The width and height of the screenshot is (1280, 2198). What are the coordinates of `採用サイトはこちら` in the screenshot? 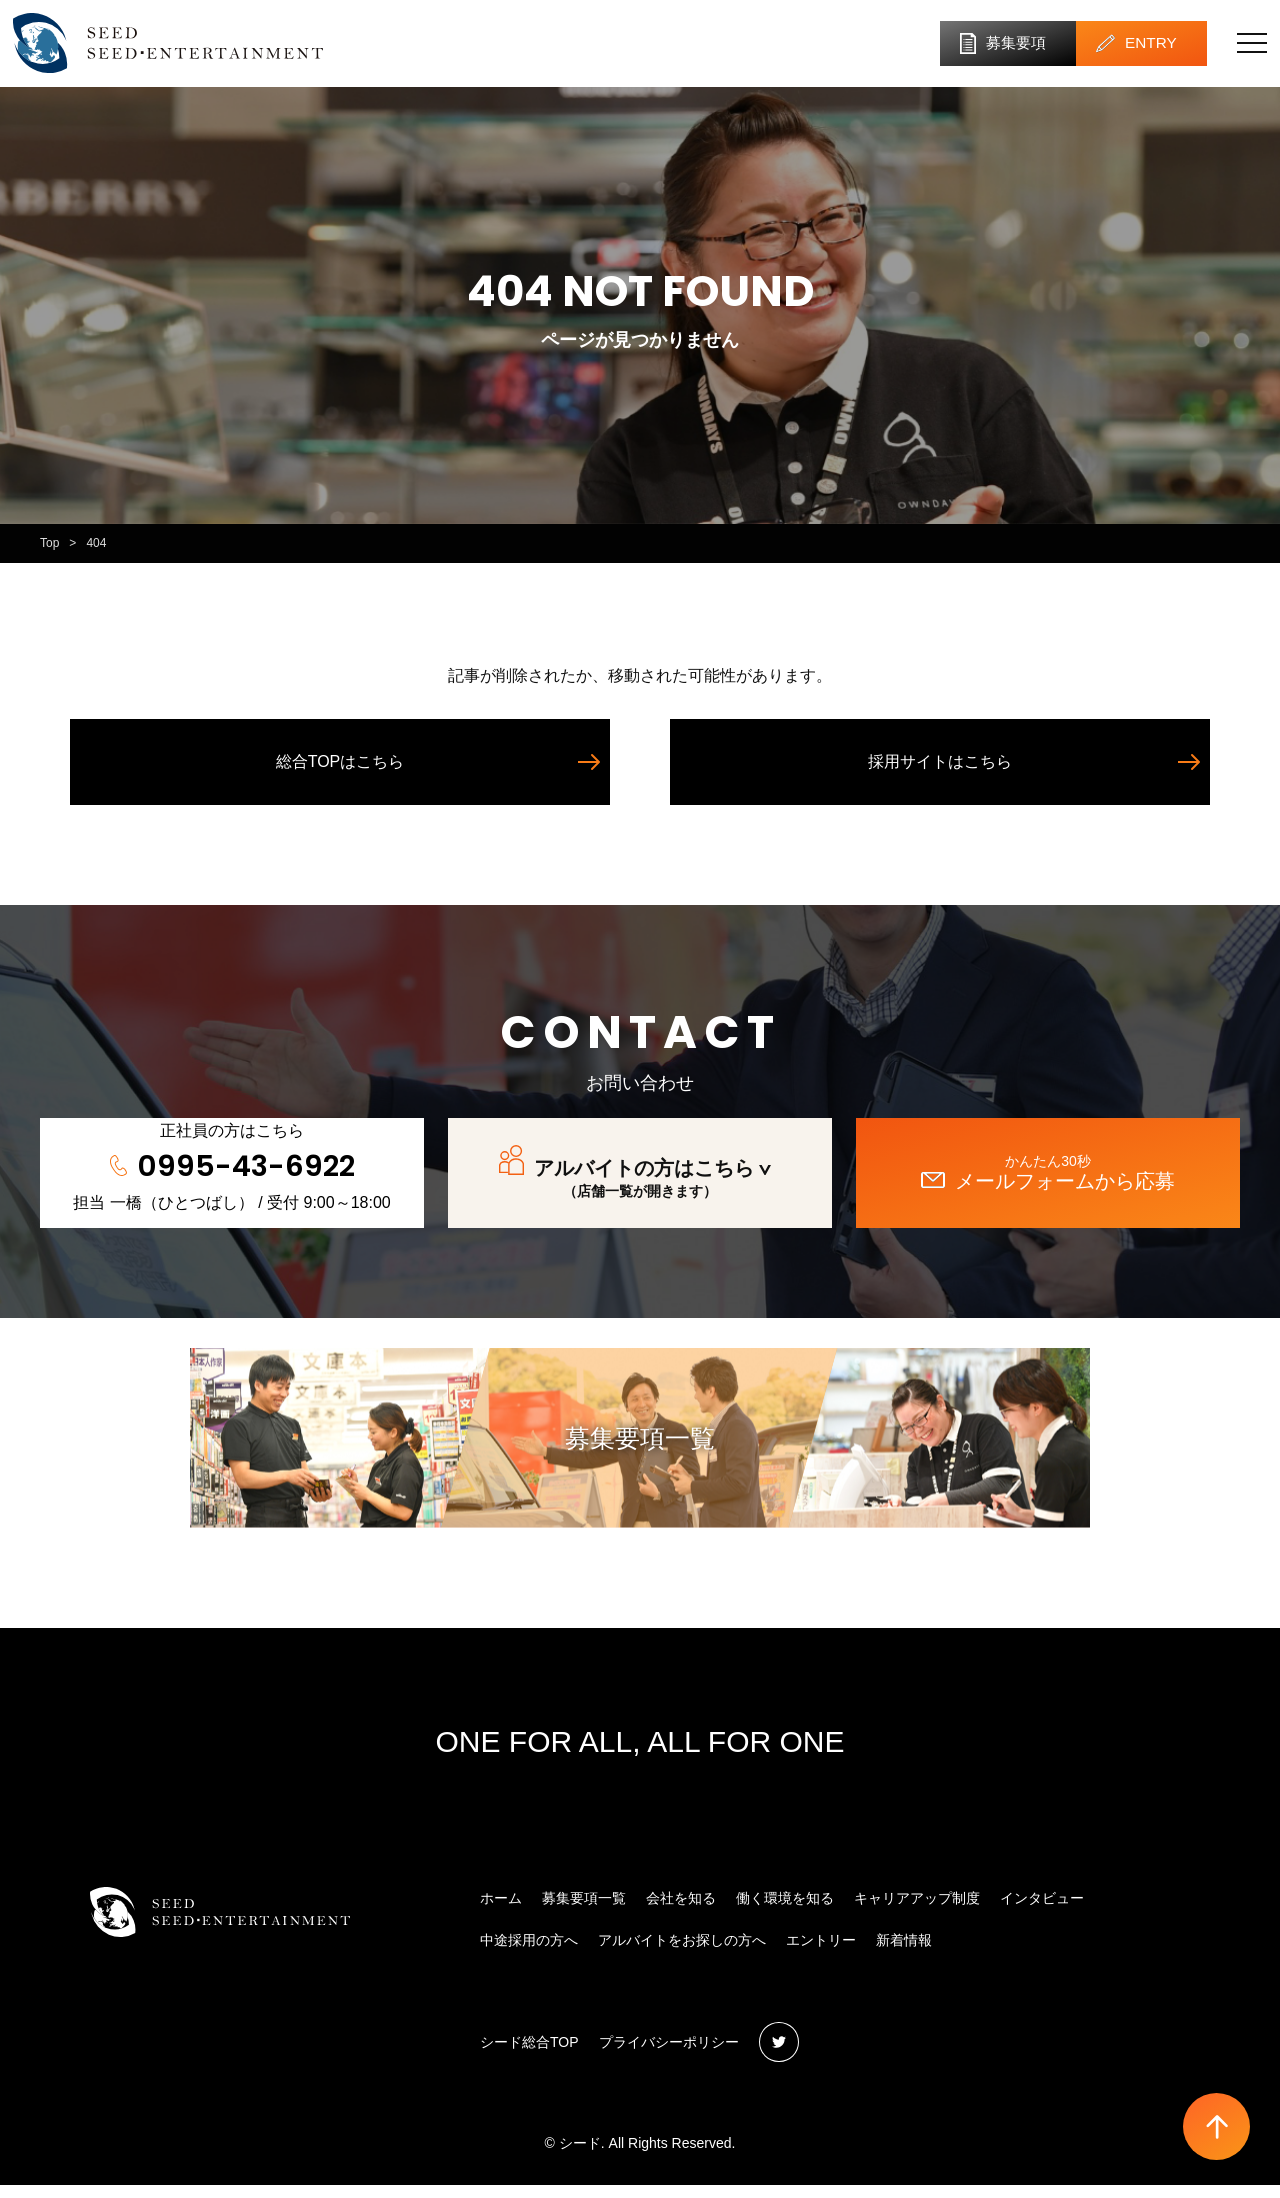 It's located at (940, 774).